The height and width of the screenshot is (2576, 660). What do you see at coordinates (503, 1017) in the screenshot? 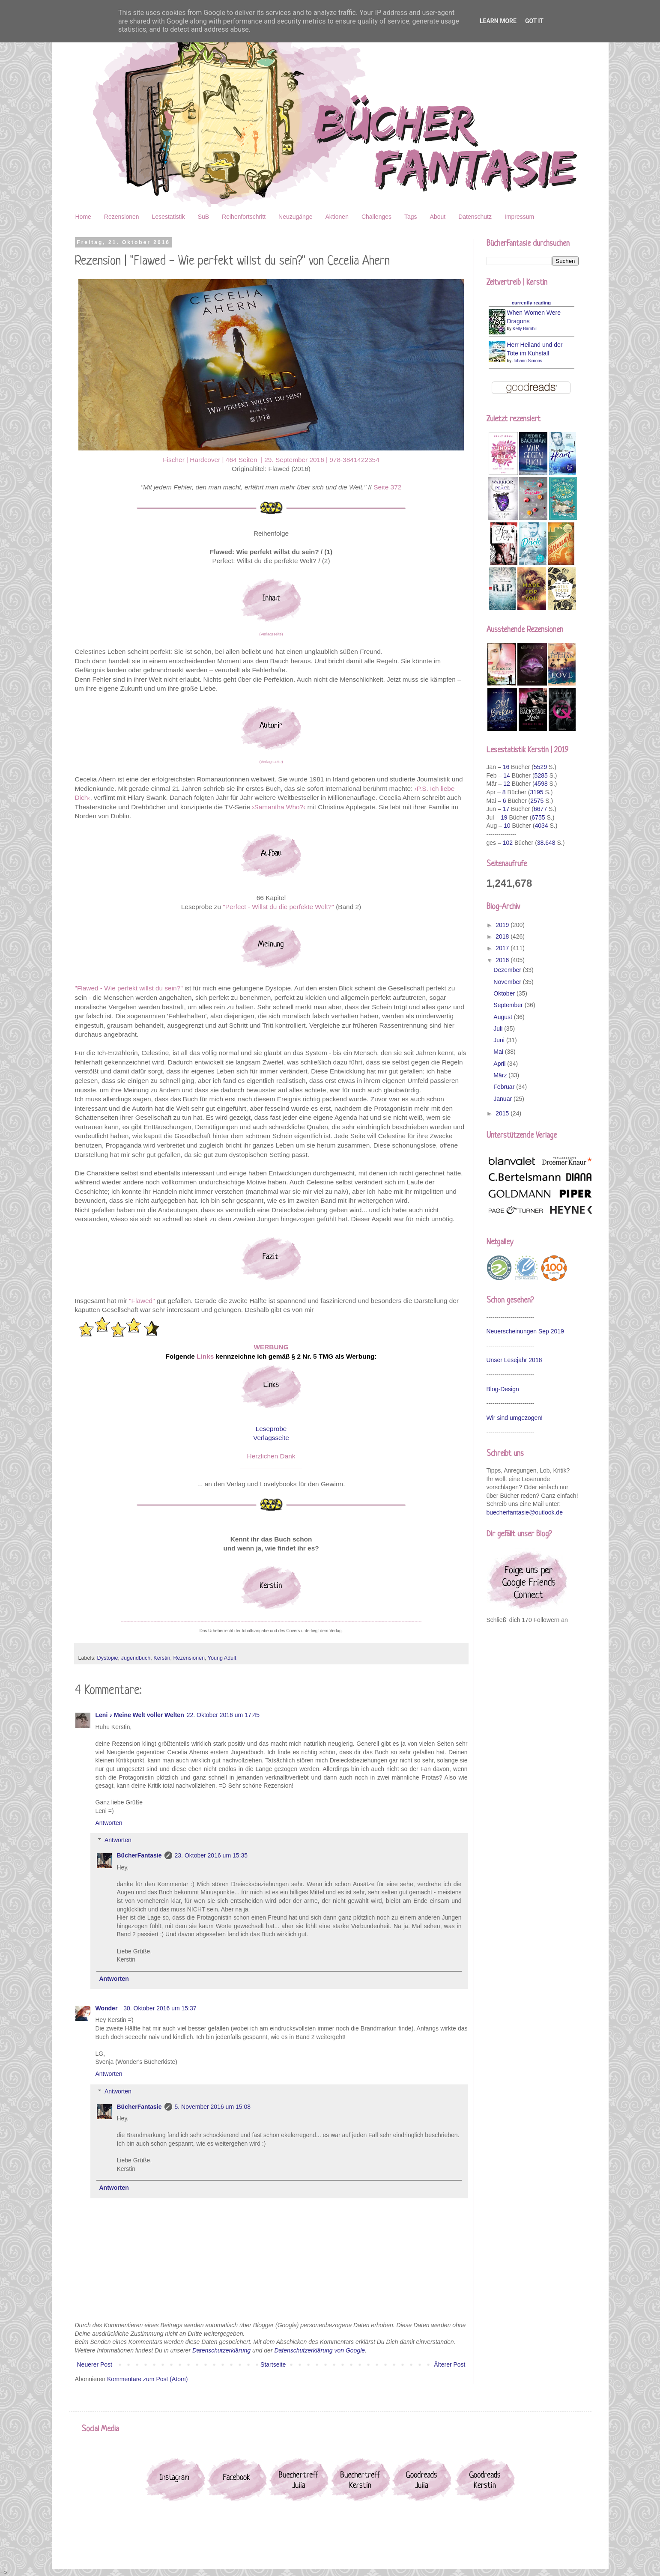
I see `August` at bounding box center [503, 1017].